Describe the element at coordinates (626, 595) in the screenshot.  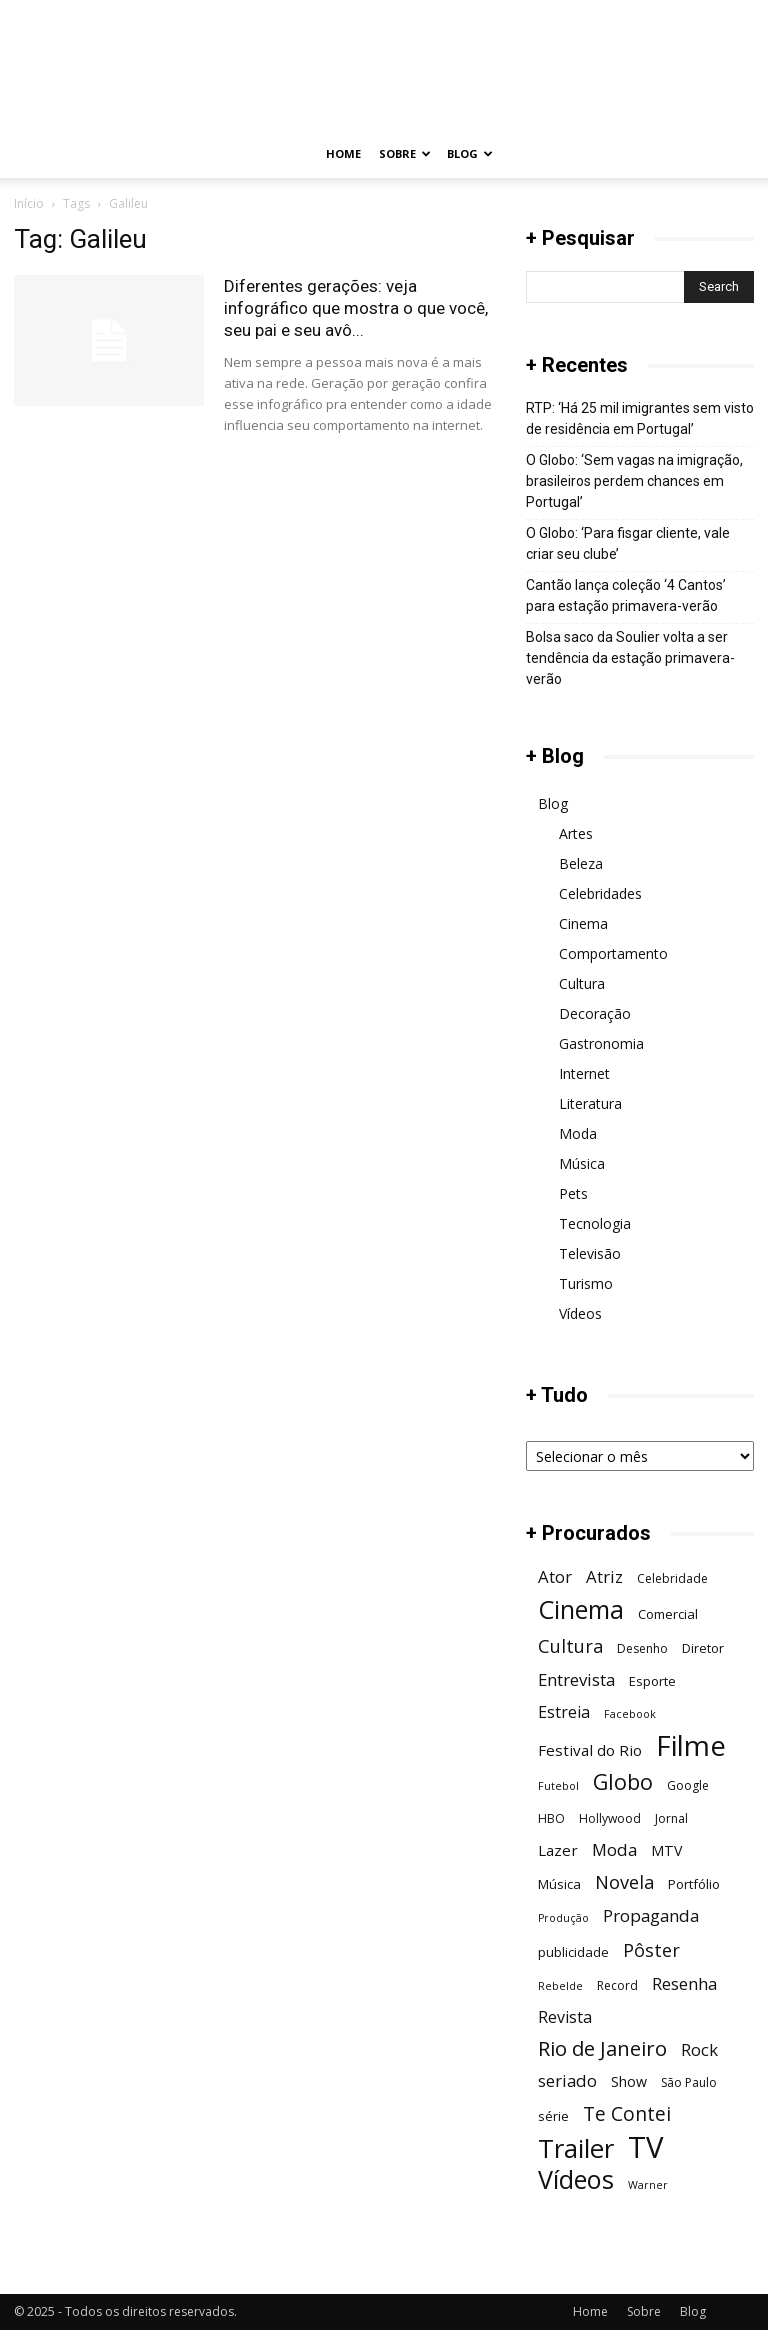
I see `Cantão lança coleção ‘4 Cantos’ para estação primavera-verão` at that location.